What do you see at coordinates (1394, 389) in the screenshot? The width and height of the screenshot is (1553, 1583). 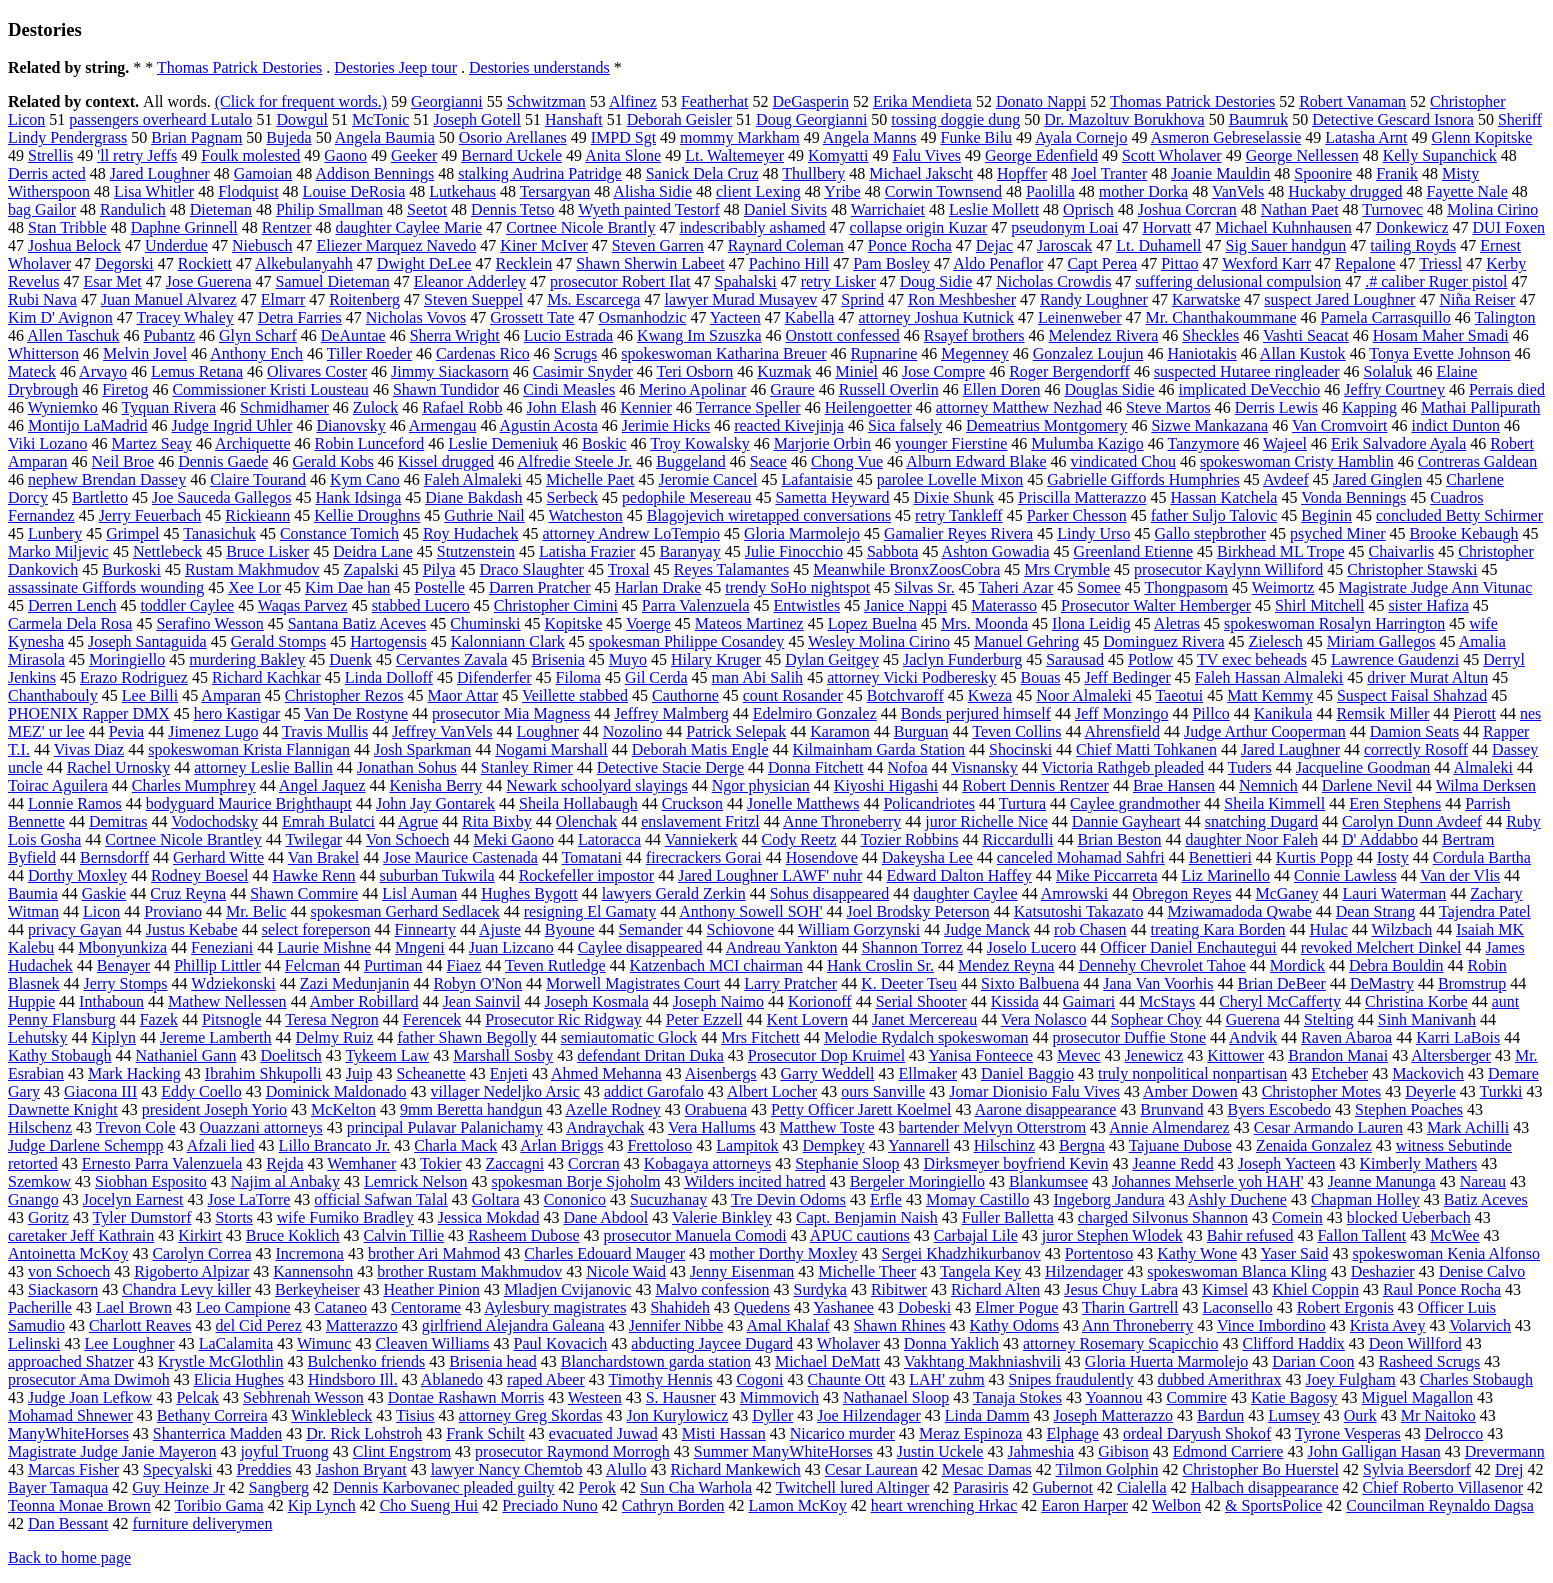 I see `Jeffry Courtney` at bounding box center [1394, 389].